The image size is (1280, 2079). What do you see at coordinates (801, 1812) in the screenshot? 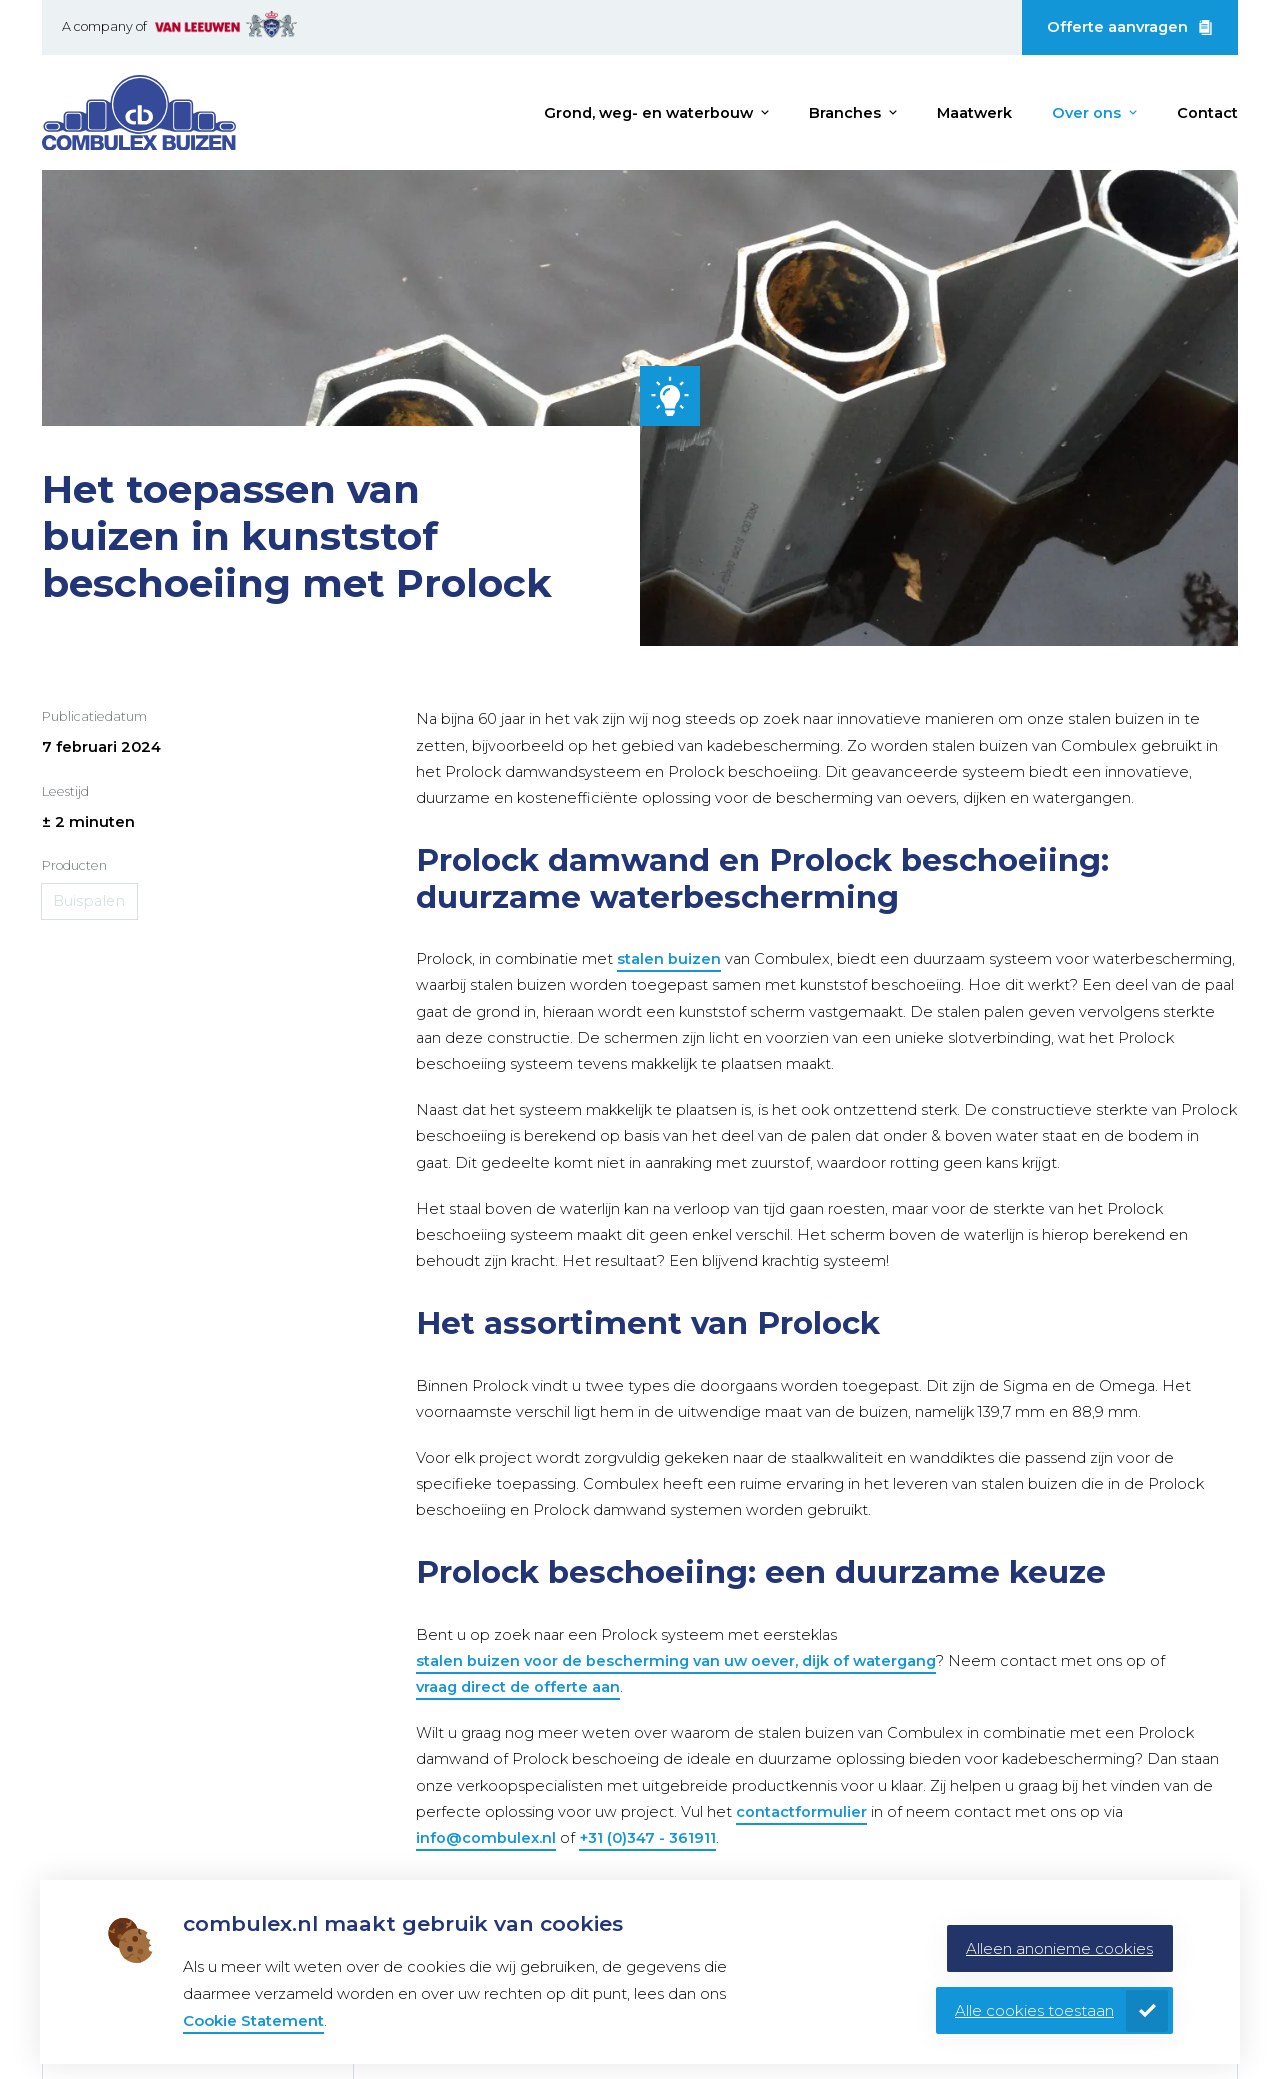
I see `contactformulier` at bounding box center [801, 1812].